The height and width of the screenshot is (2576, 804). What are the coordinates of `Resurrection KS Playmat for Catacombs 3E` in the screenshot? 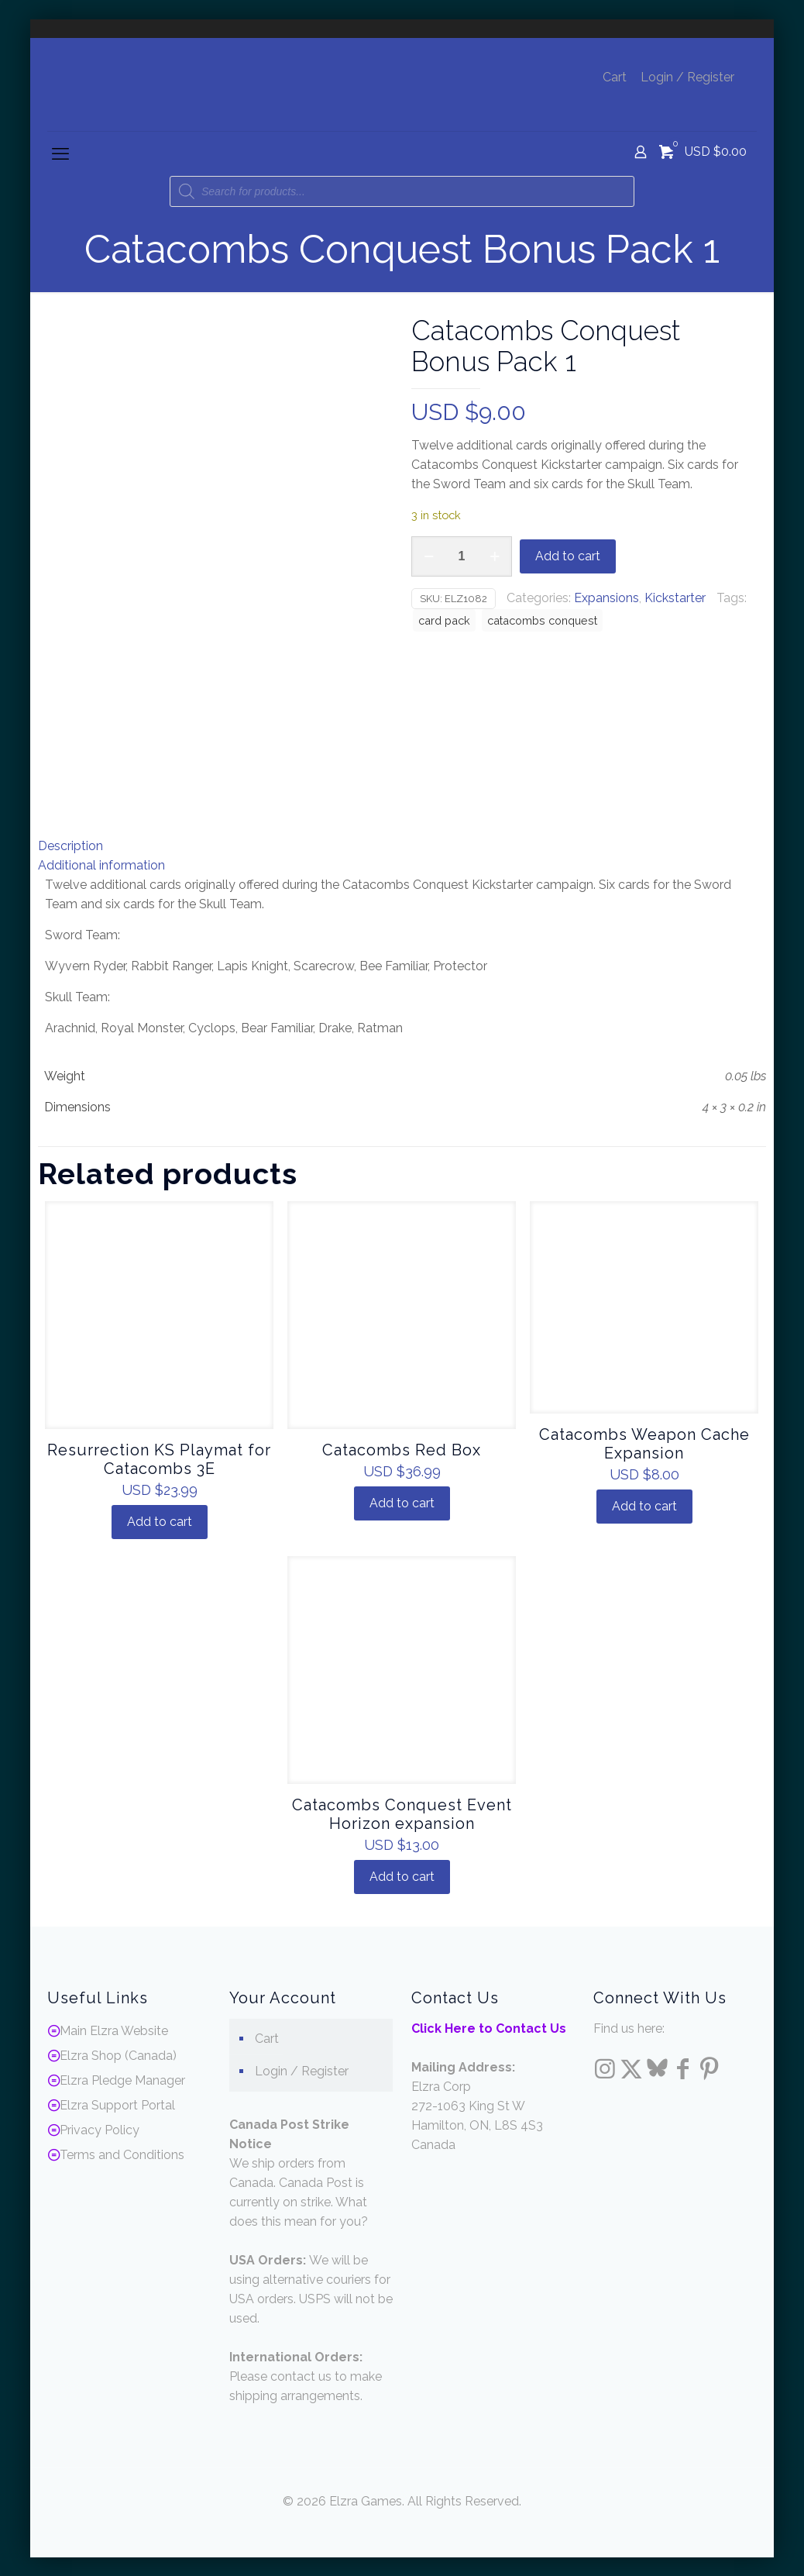 It's located at (159, 1458).